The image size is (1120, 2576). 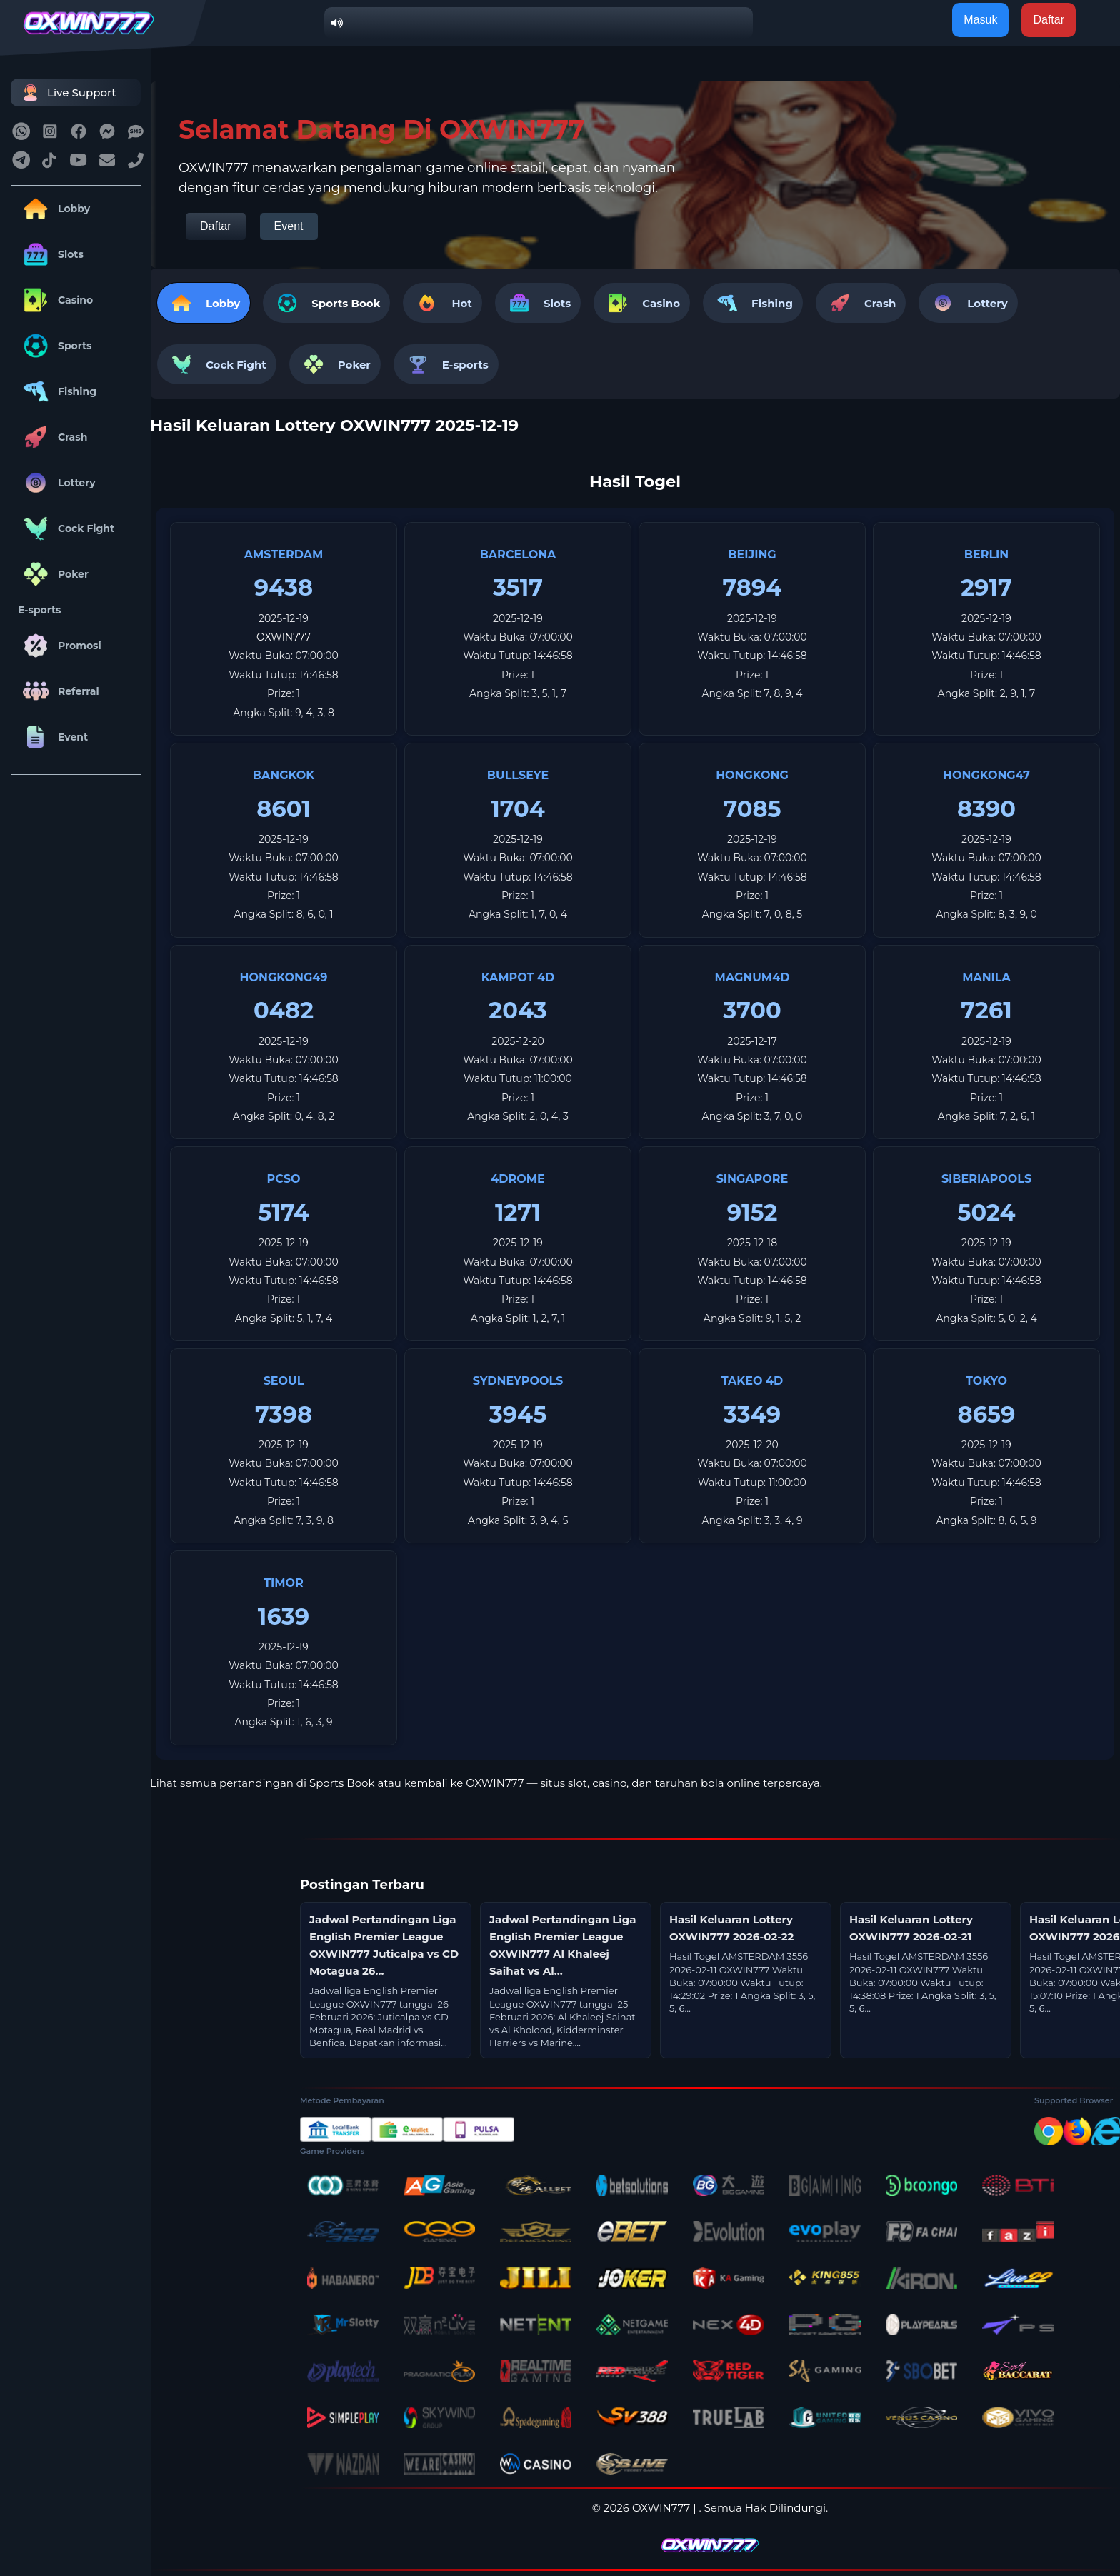 I want to click on Poker, so click(x=53, y=574).